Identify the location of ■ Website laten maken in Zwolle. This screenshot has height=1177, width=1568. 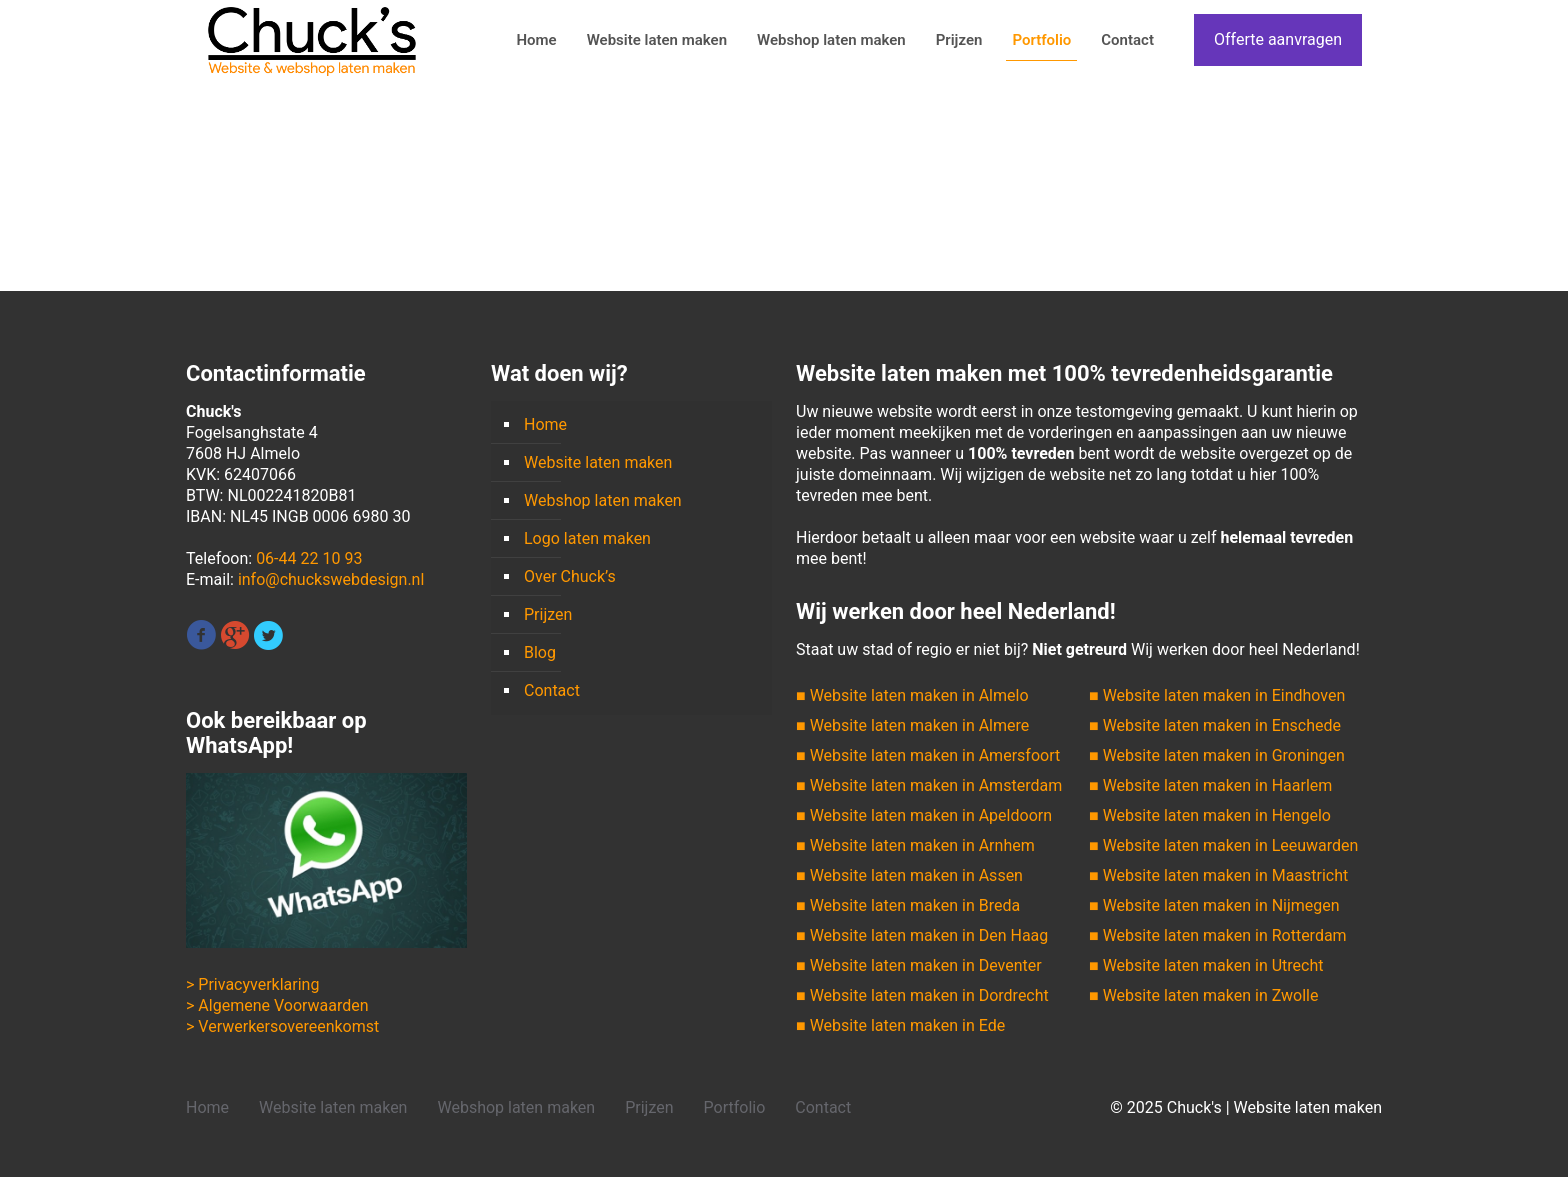
(1203, 995).